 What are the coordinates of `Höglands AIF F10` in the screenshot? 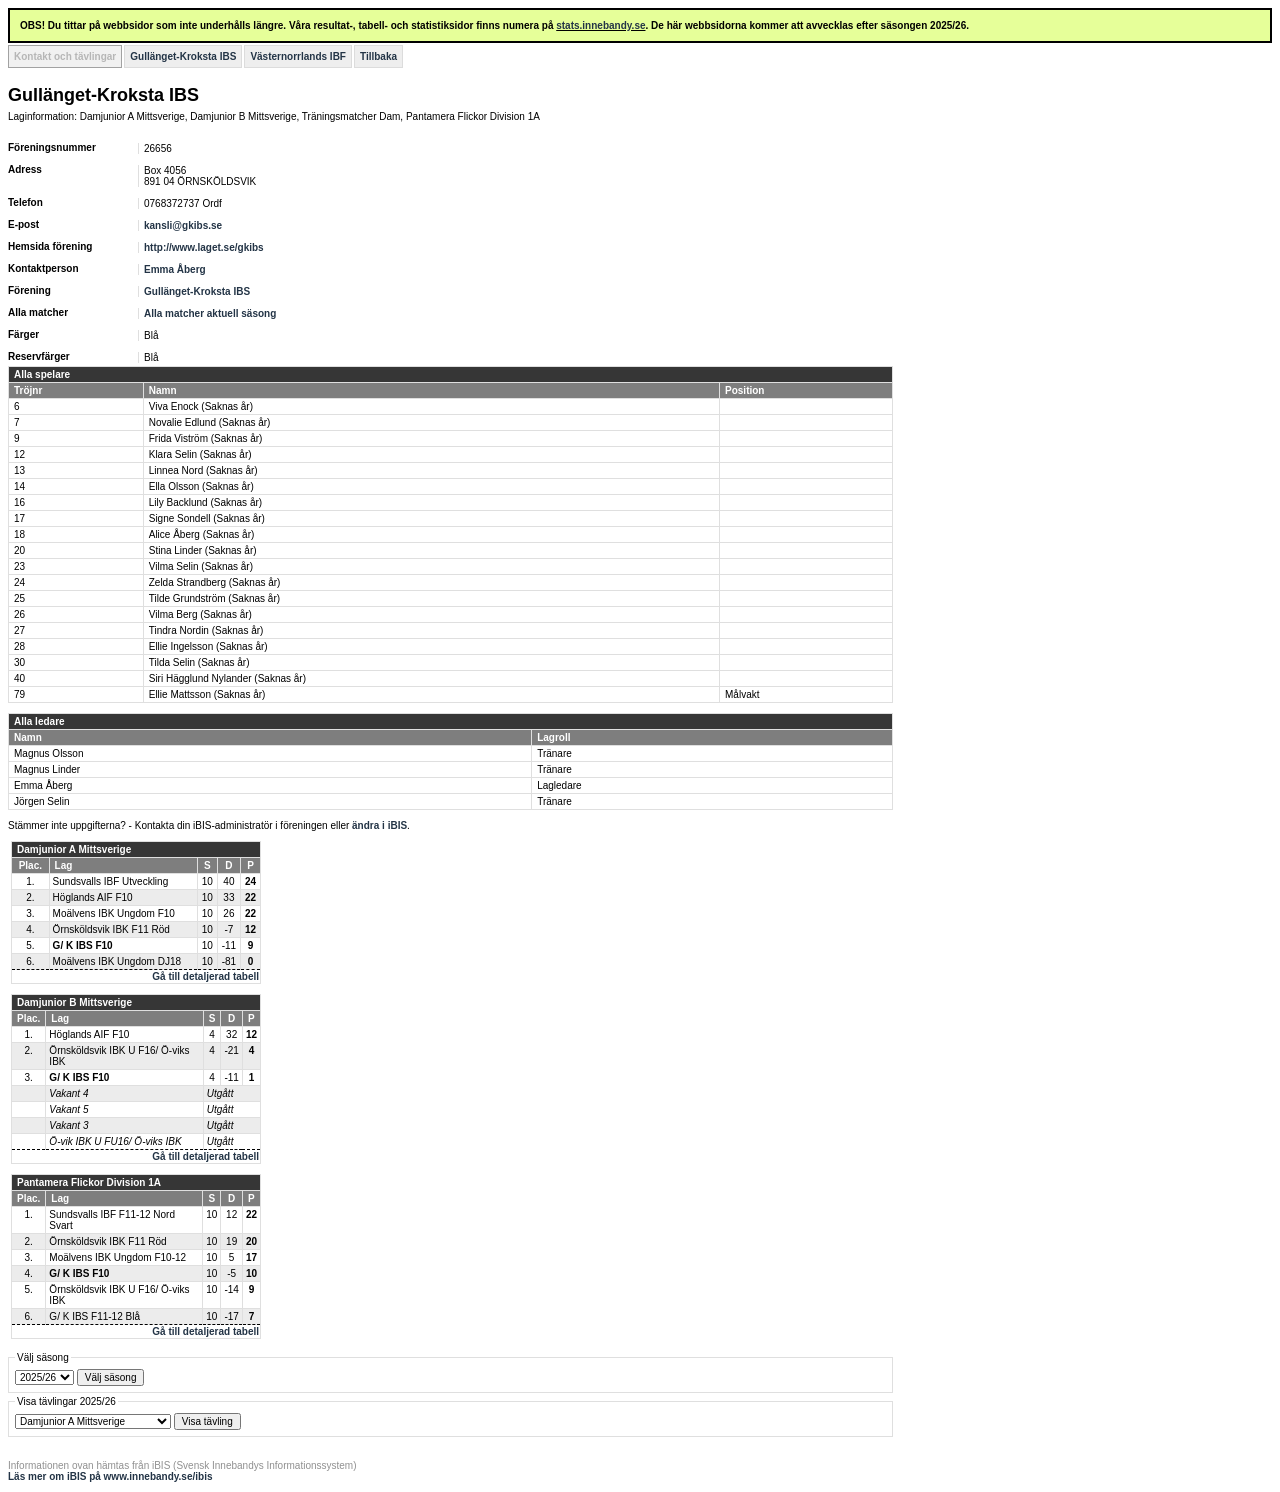 It's located at (93, 897).